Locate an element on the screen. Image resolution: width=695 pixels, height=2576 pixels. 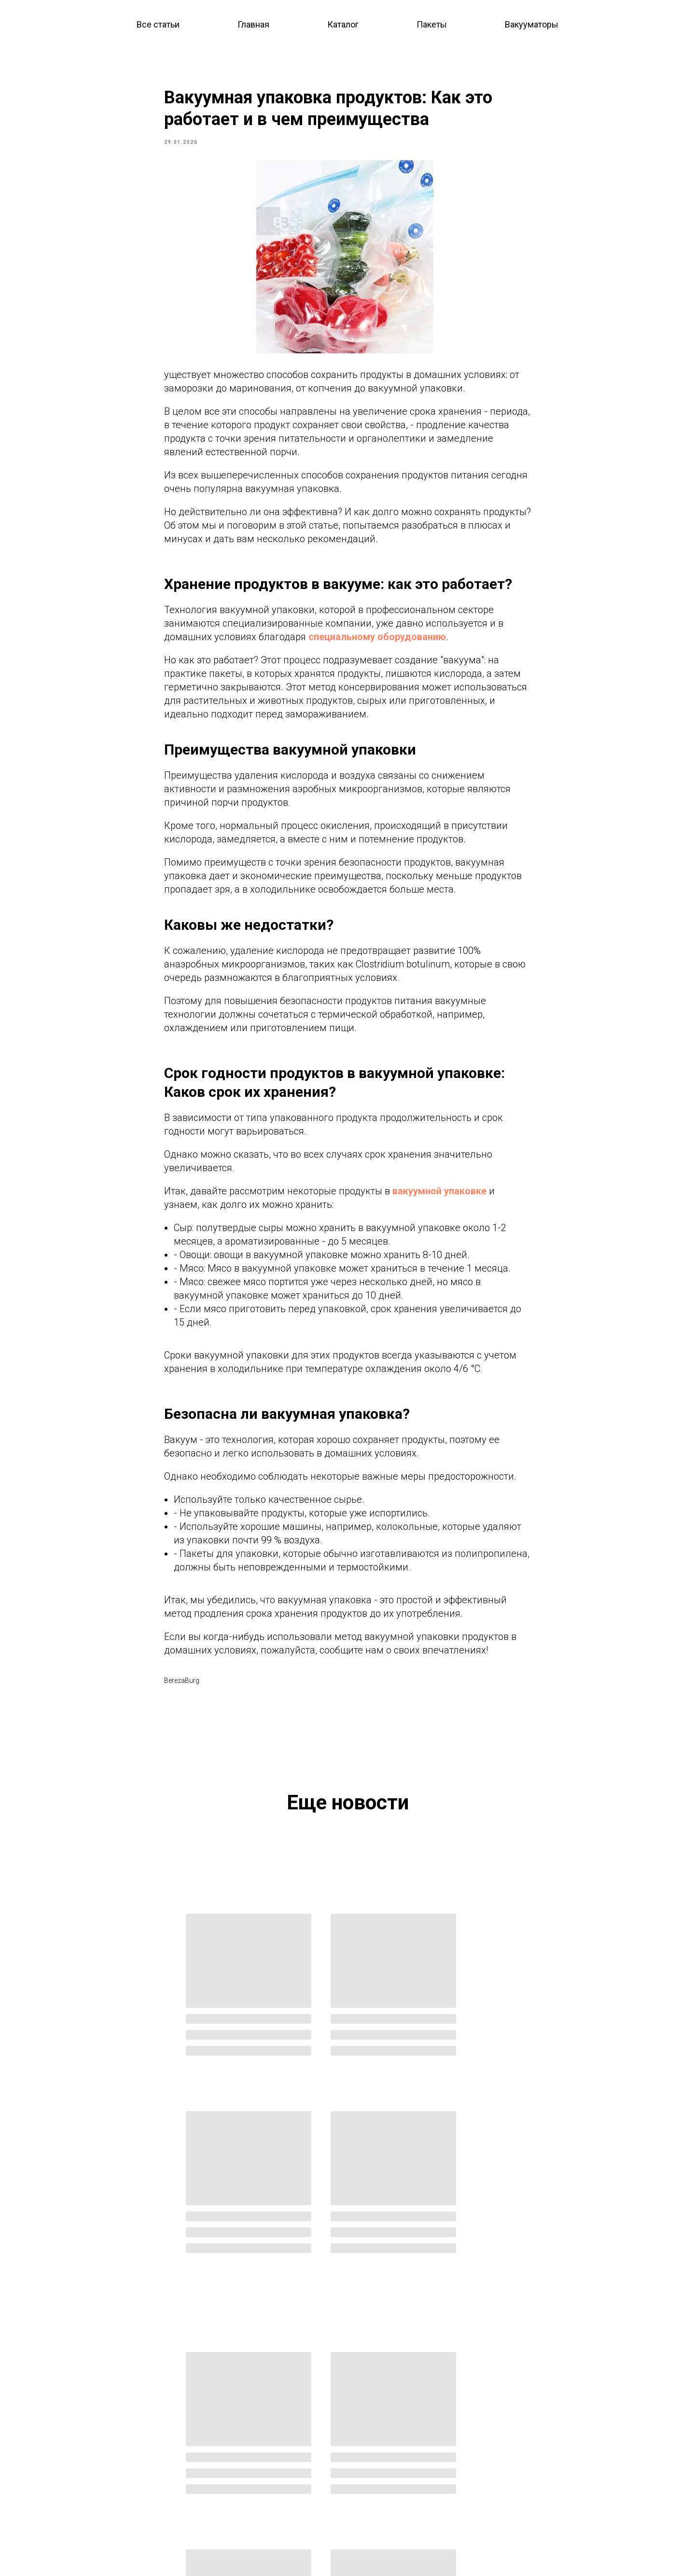
вакуумной упаковке is located at coordinates (439, 1198).